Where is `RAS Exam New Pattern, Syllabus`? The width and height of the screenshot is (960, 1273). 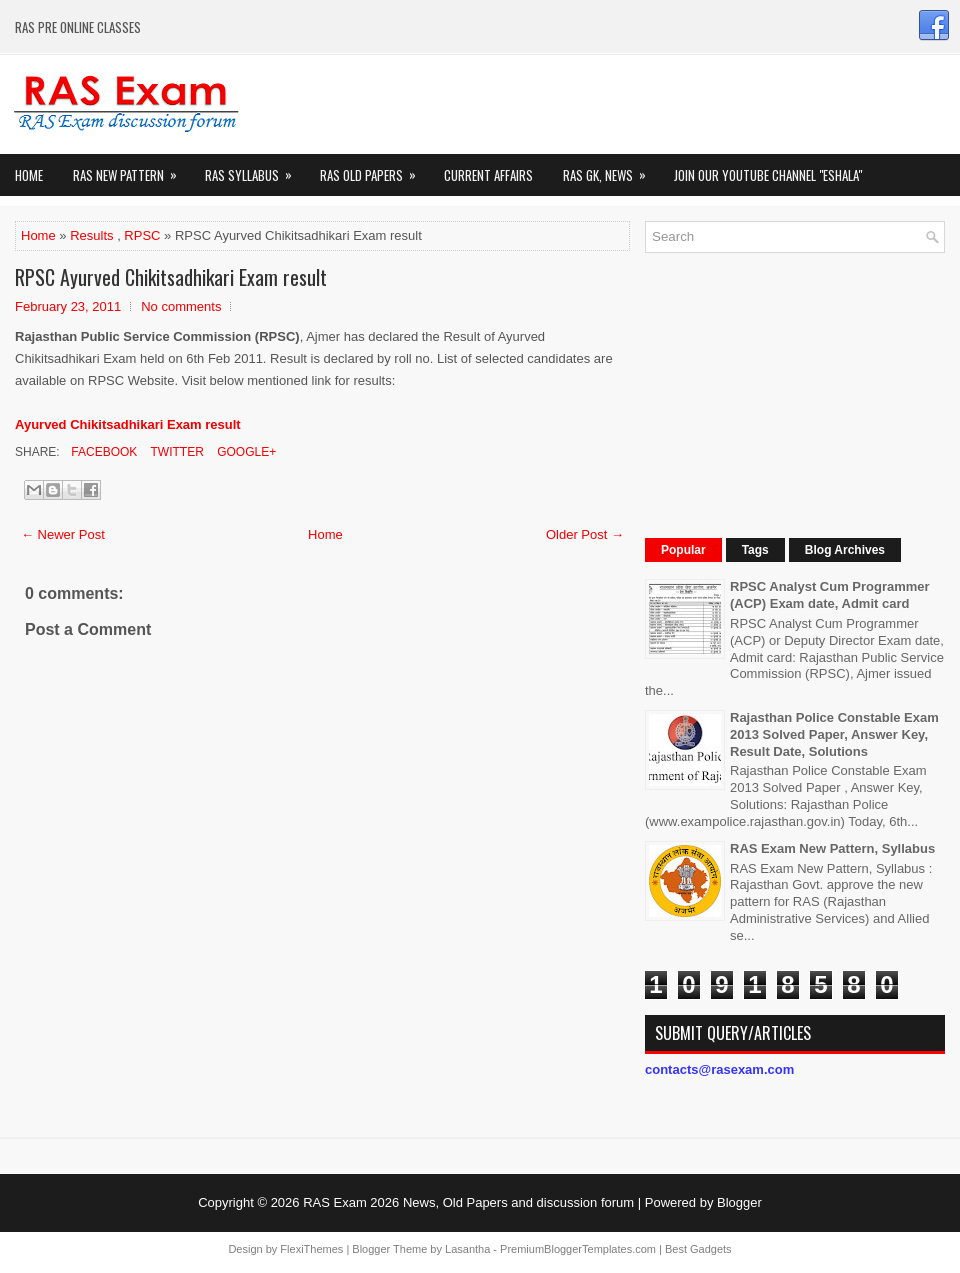 RAS Exam New Pattern, Syllabus is located at coordinates (832, 848).